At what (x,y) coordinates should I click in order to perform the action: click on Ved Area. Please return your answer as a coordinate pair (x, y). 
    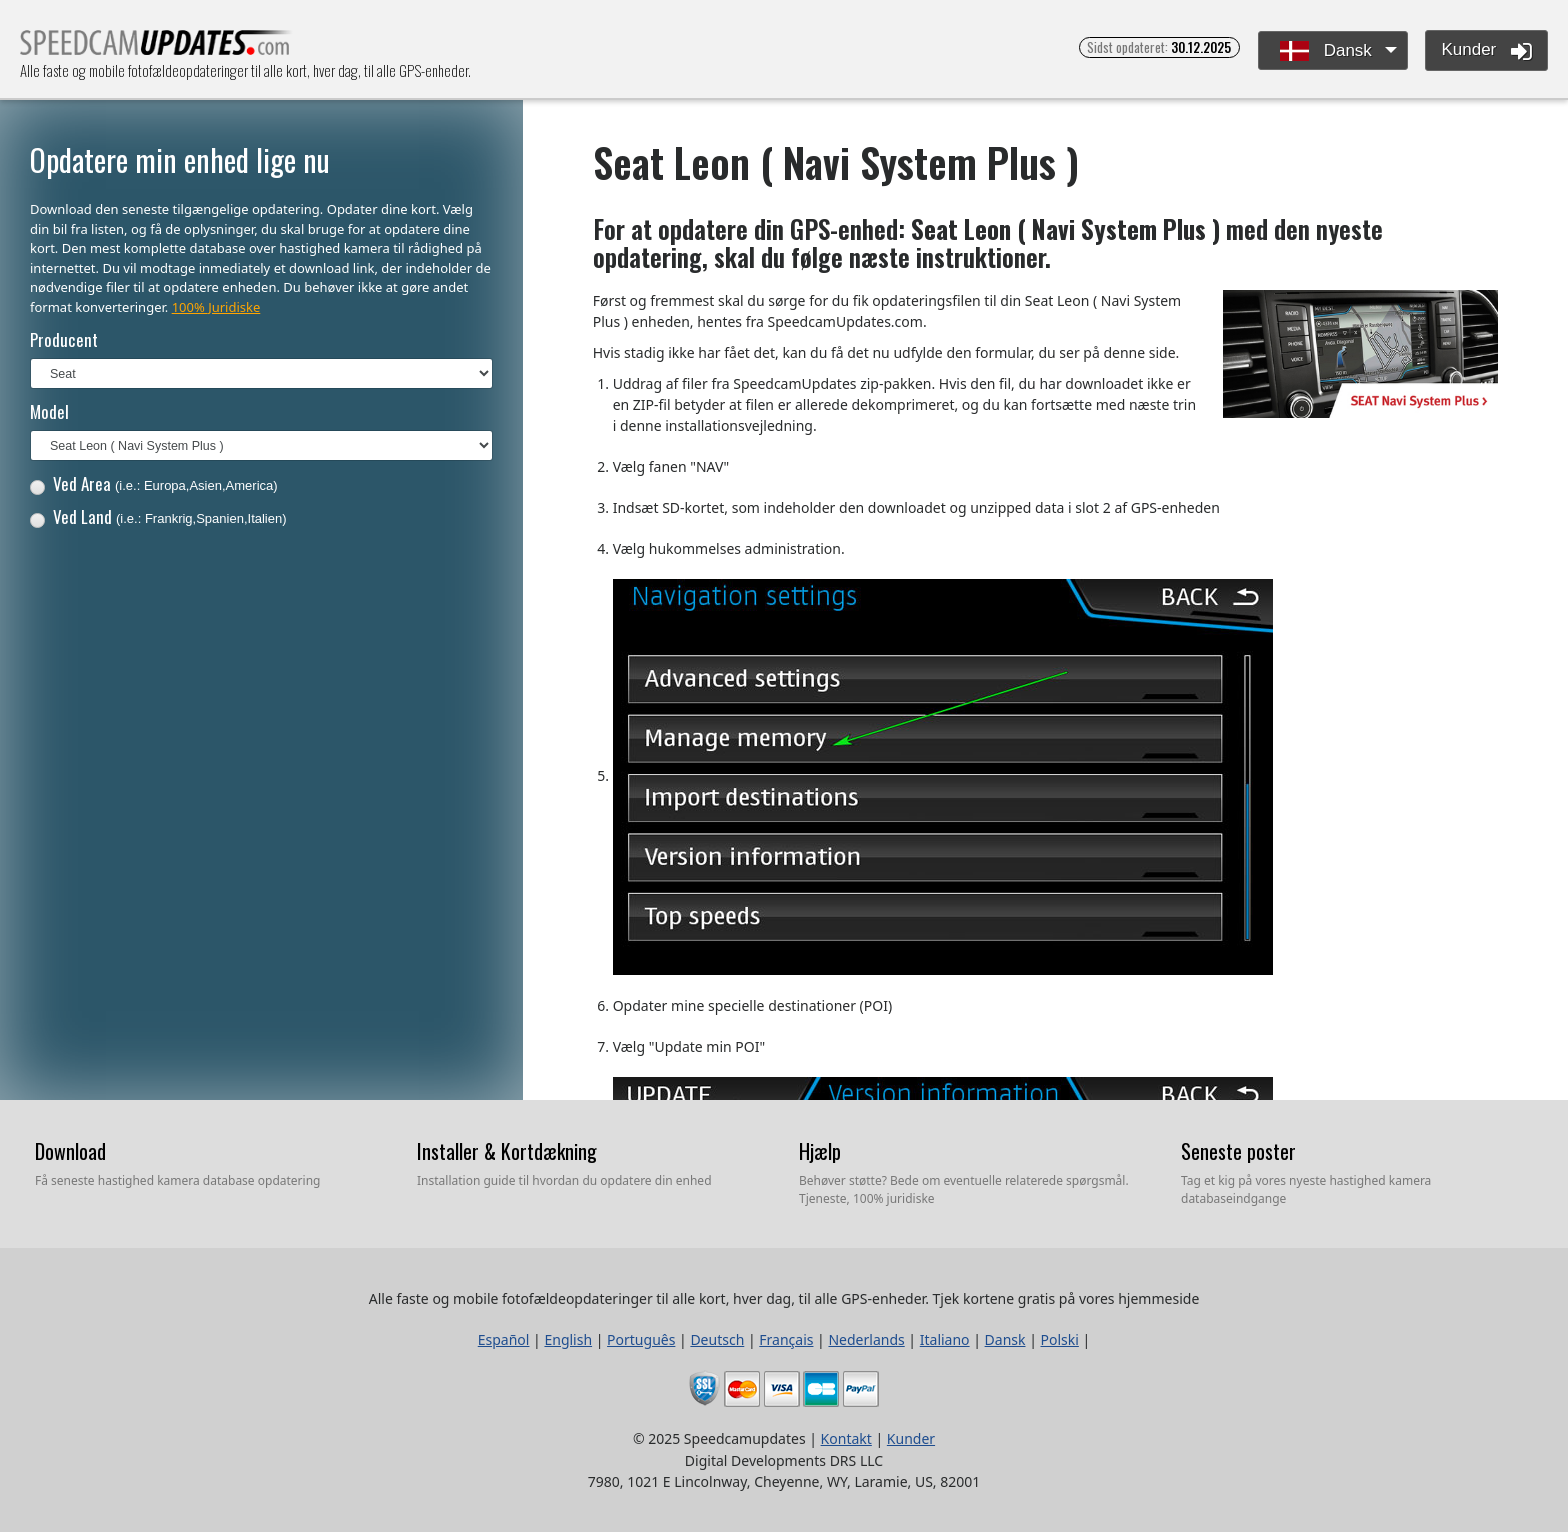
    Looking at the image, I should click on (154, 483).